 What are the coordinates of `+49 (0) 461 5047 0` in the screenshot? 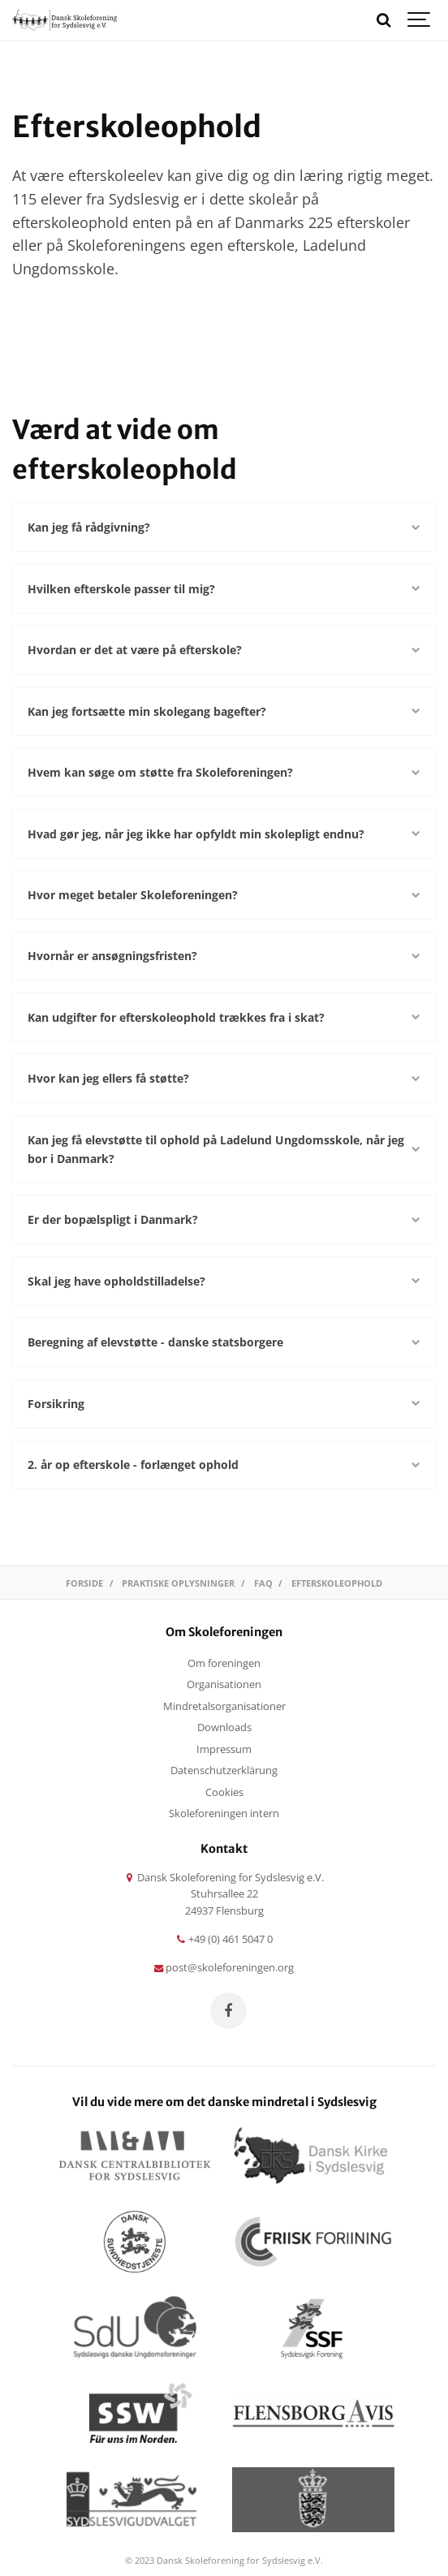 It's located at (224, 1939).